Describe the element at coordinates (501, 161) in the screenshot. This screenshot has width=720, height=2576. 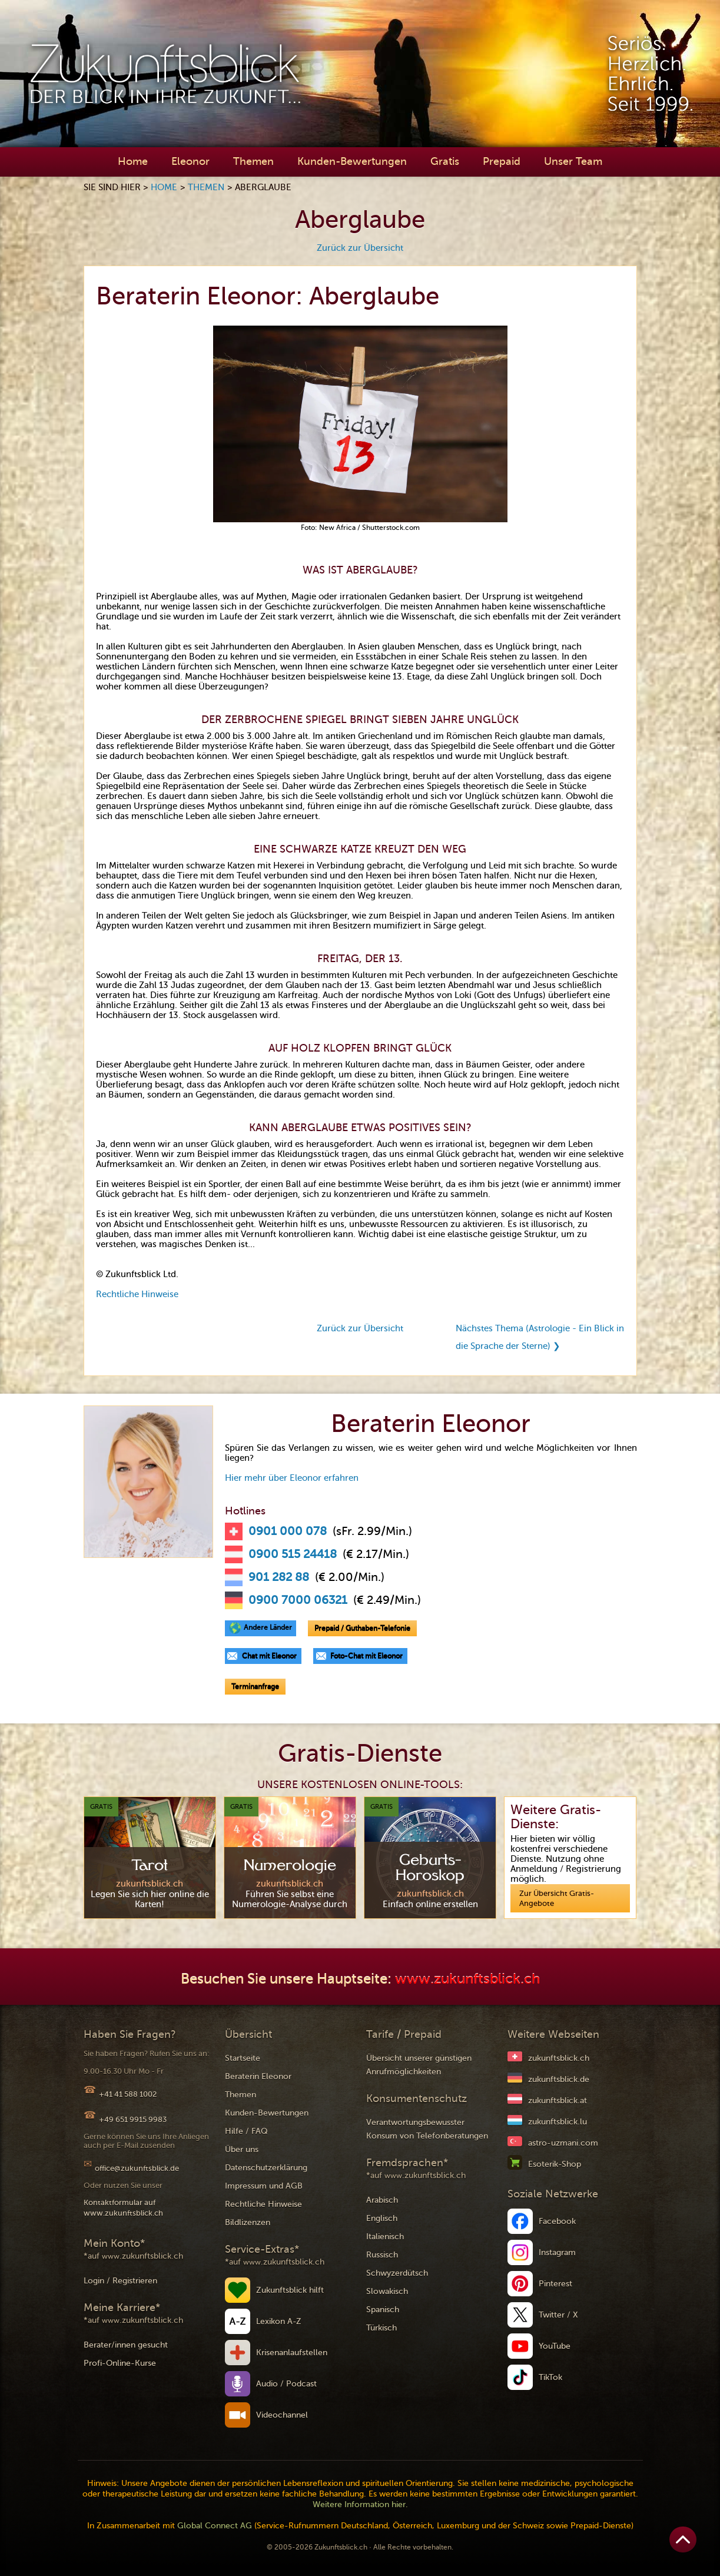
I see `Prepaid` at that location.